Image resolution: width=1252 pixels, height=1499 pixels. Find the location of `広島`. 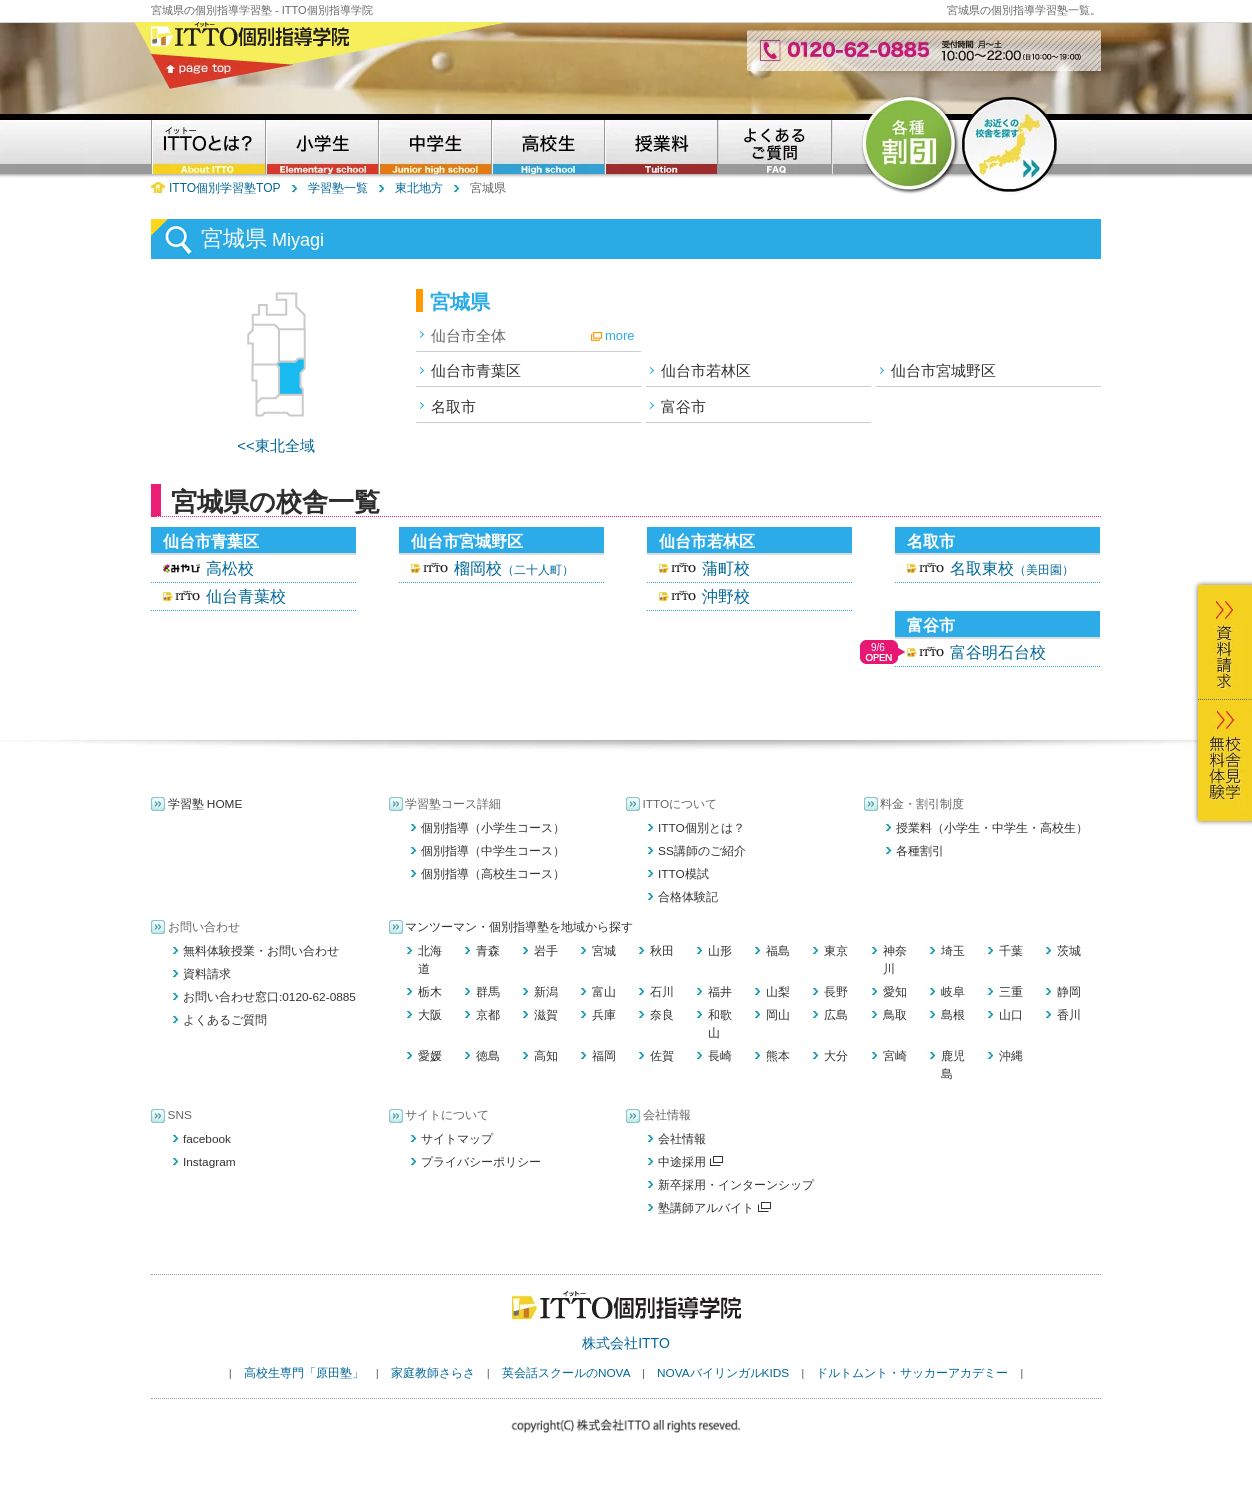

広島 is located at coordinates (836, 1015).